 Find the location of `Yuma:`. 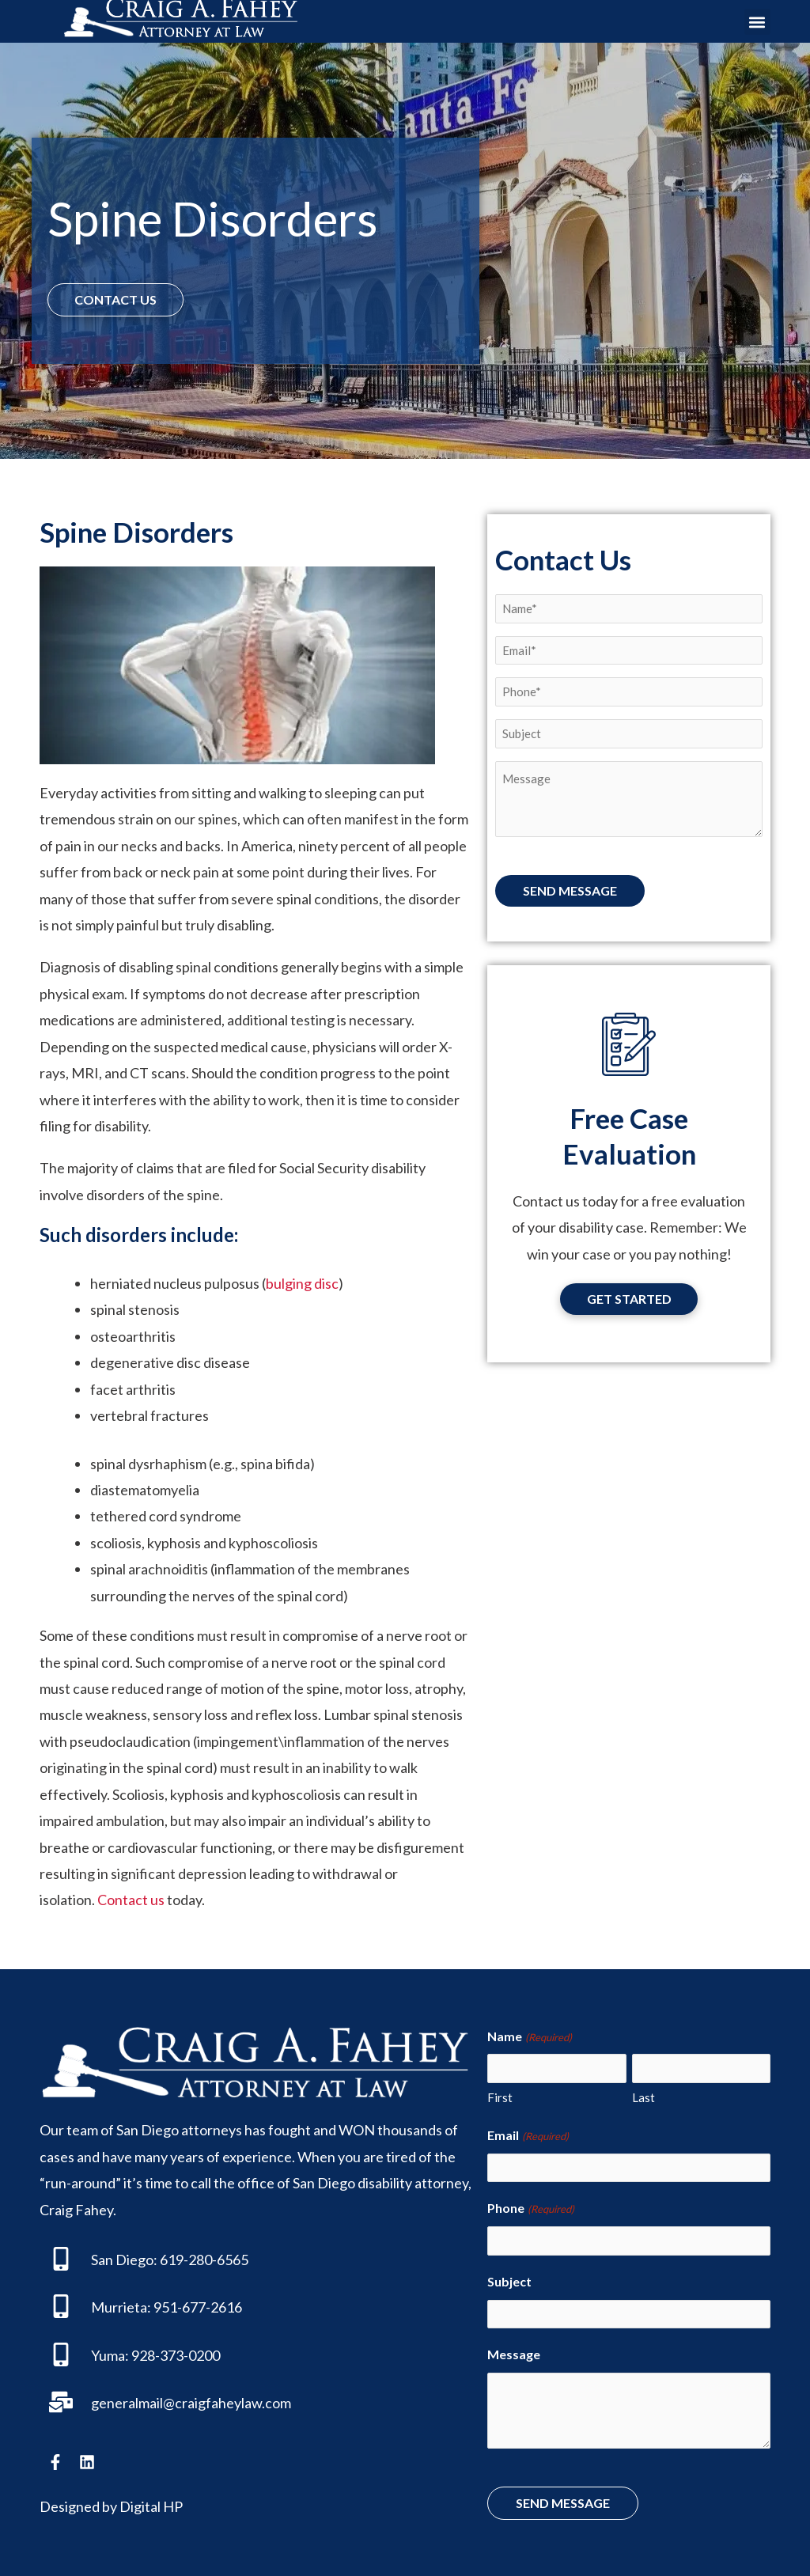

Yuma: is located at coordinates (110, 2354).